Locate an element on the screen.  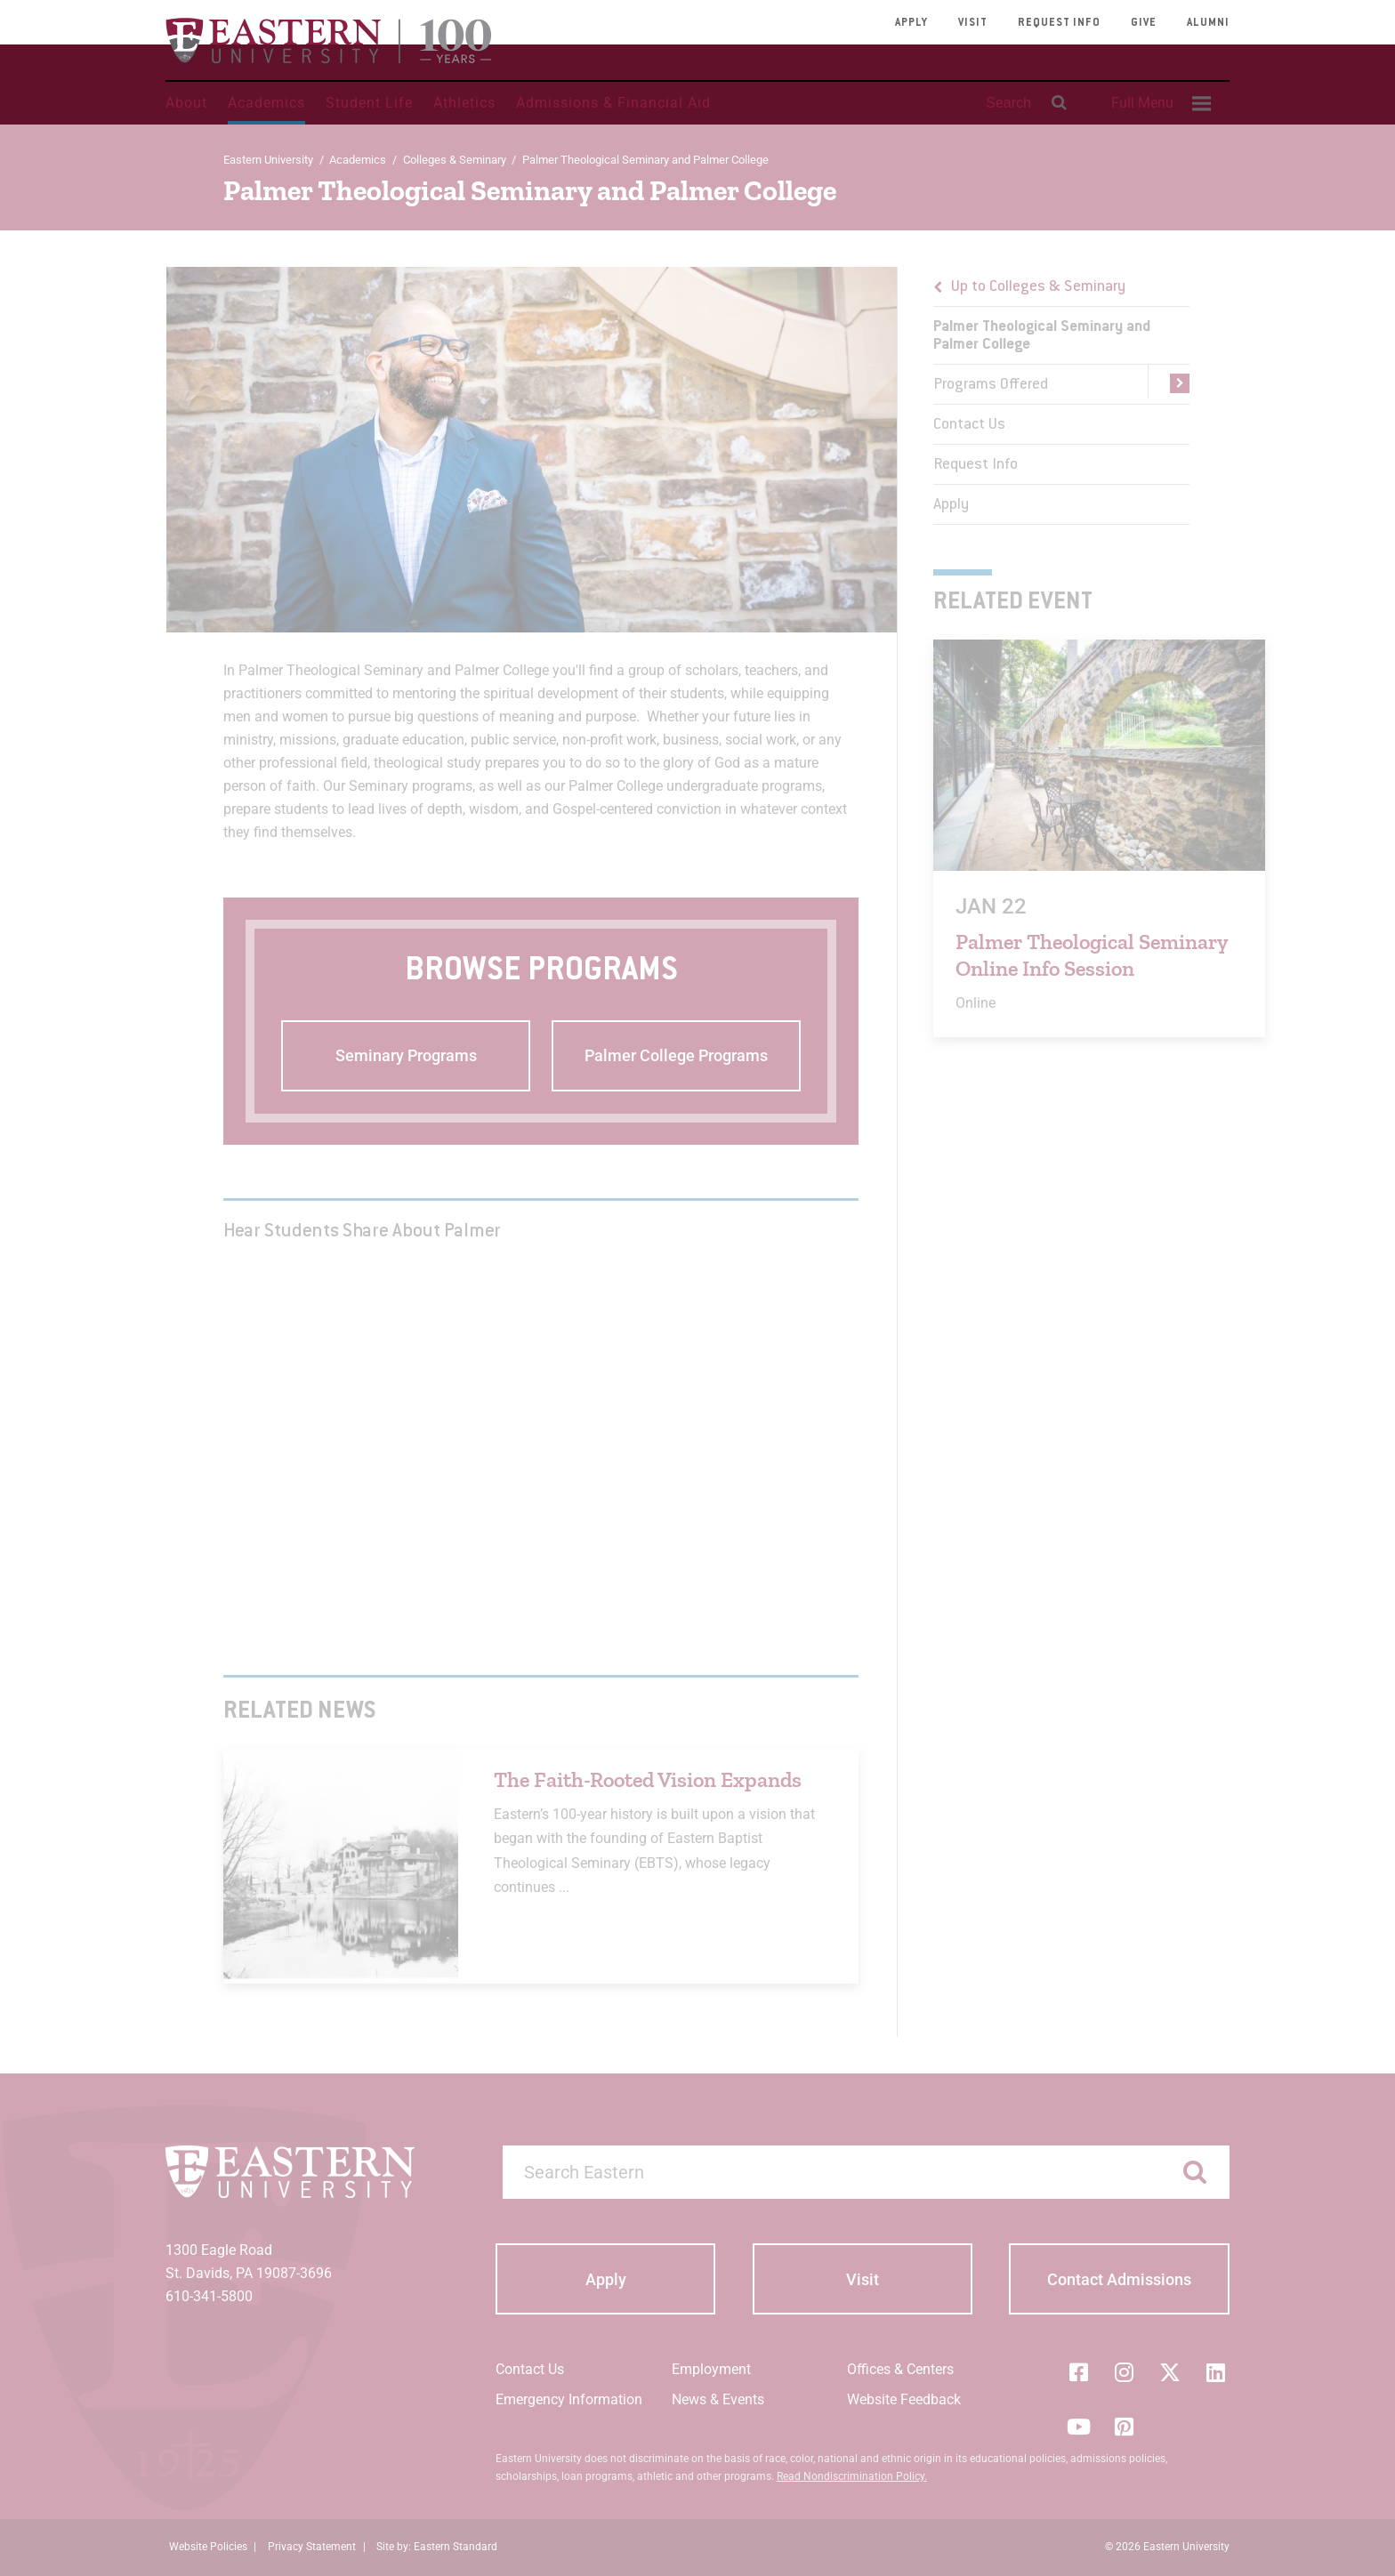
Contact Us is located at coordinates (969, 425).